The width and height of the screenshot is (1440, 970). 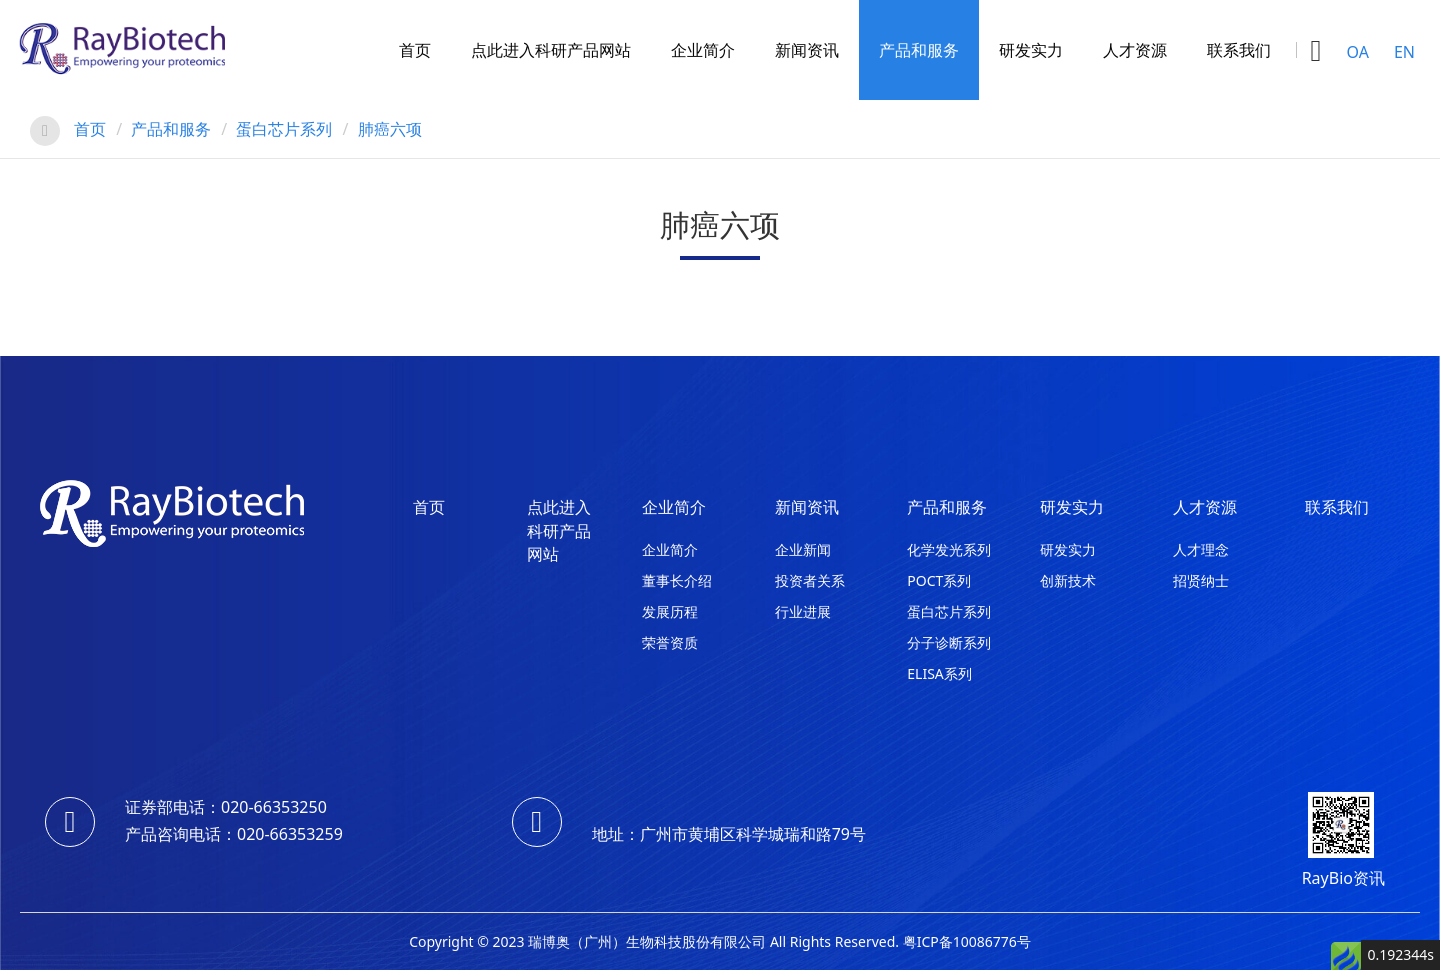 What do you see at coordinates (1135, 50) in the screenshot?
I see `人才资源` at bounding box center [1135, 50].